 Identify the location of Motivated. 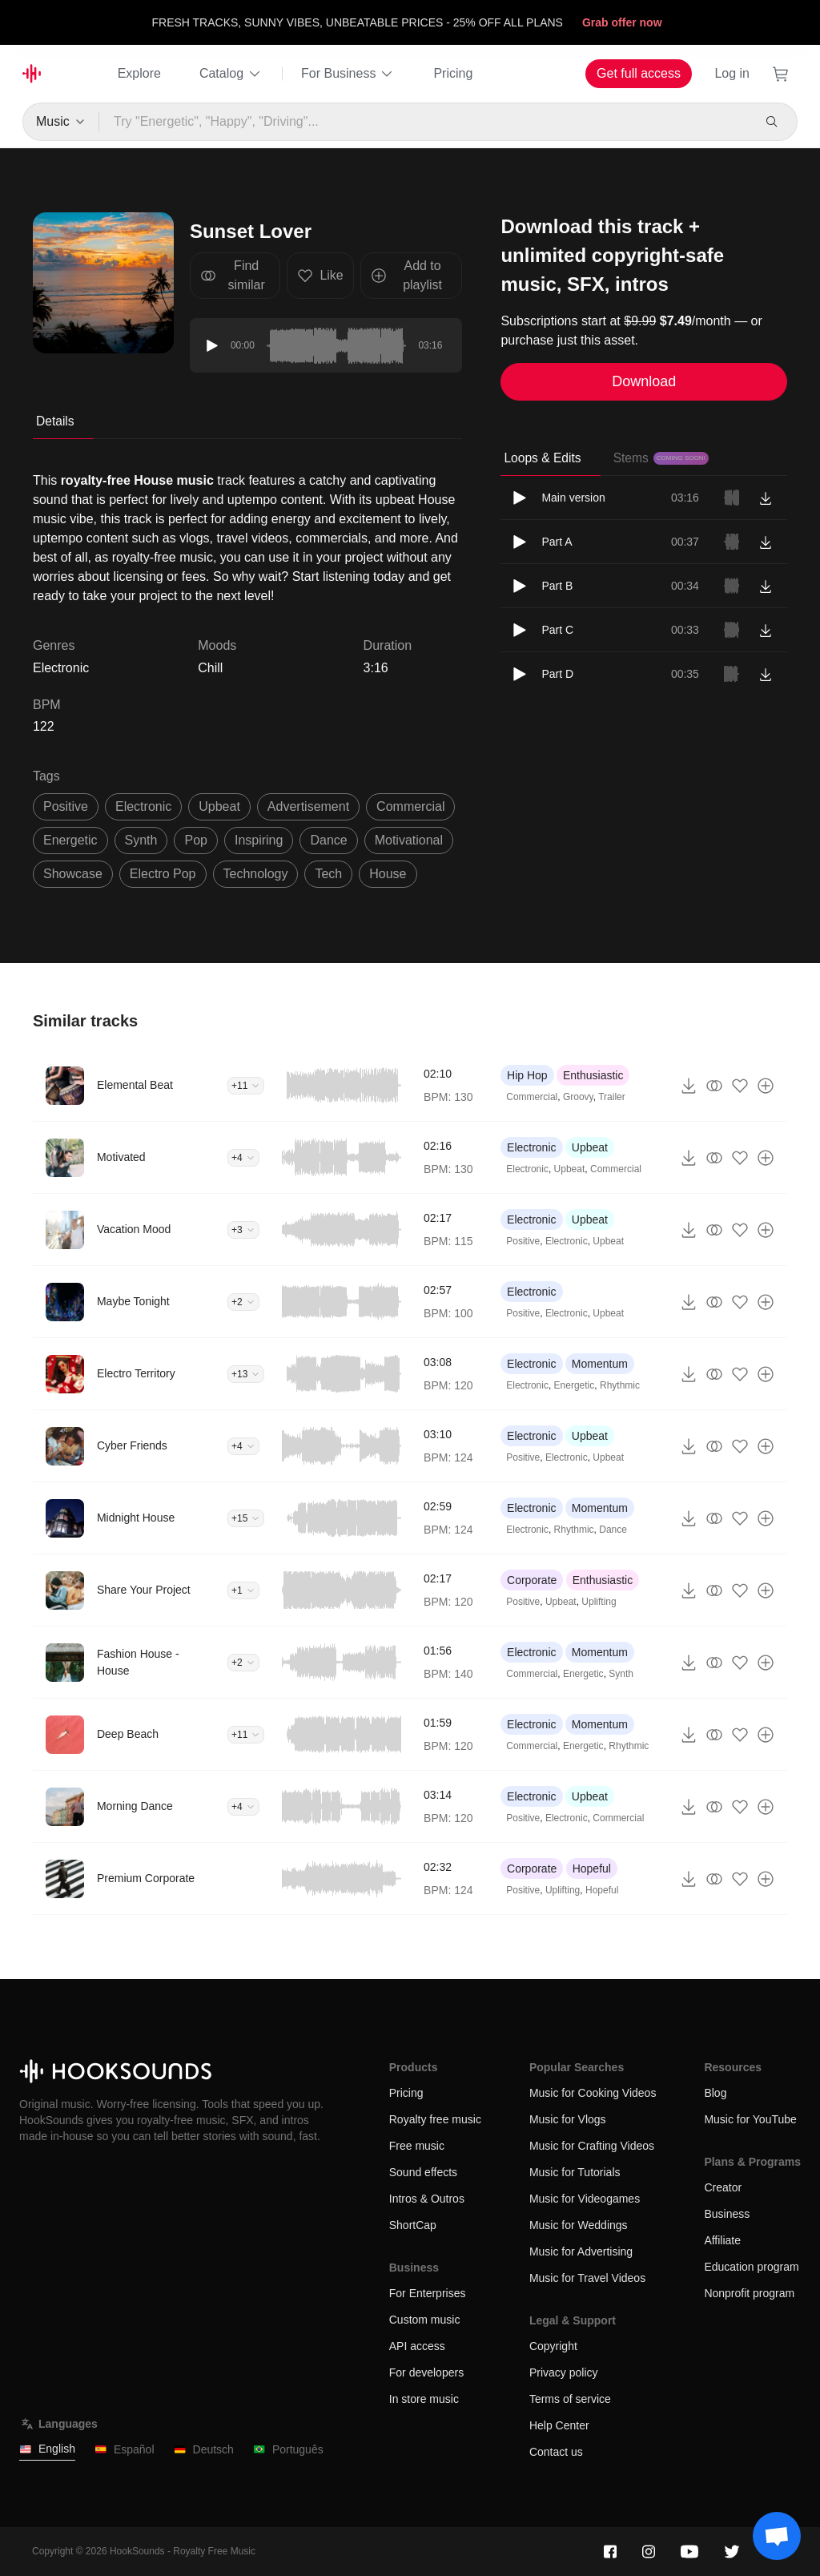
(121, 1157).